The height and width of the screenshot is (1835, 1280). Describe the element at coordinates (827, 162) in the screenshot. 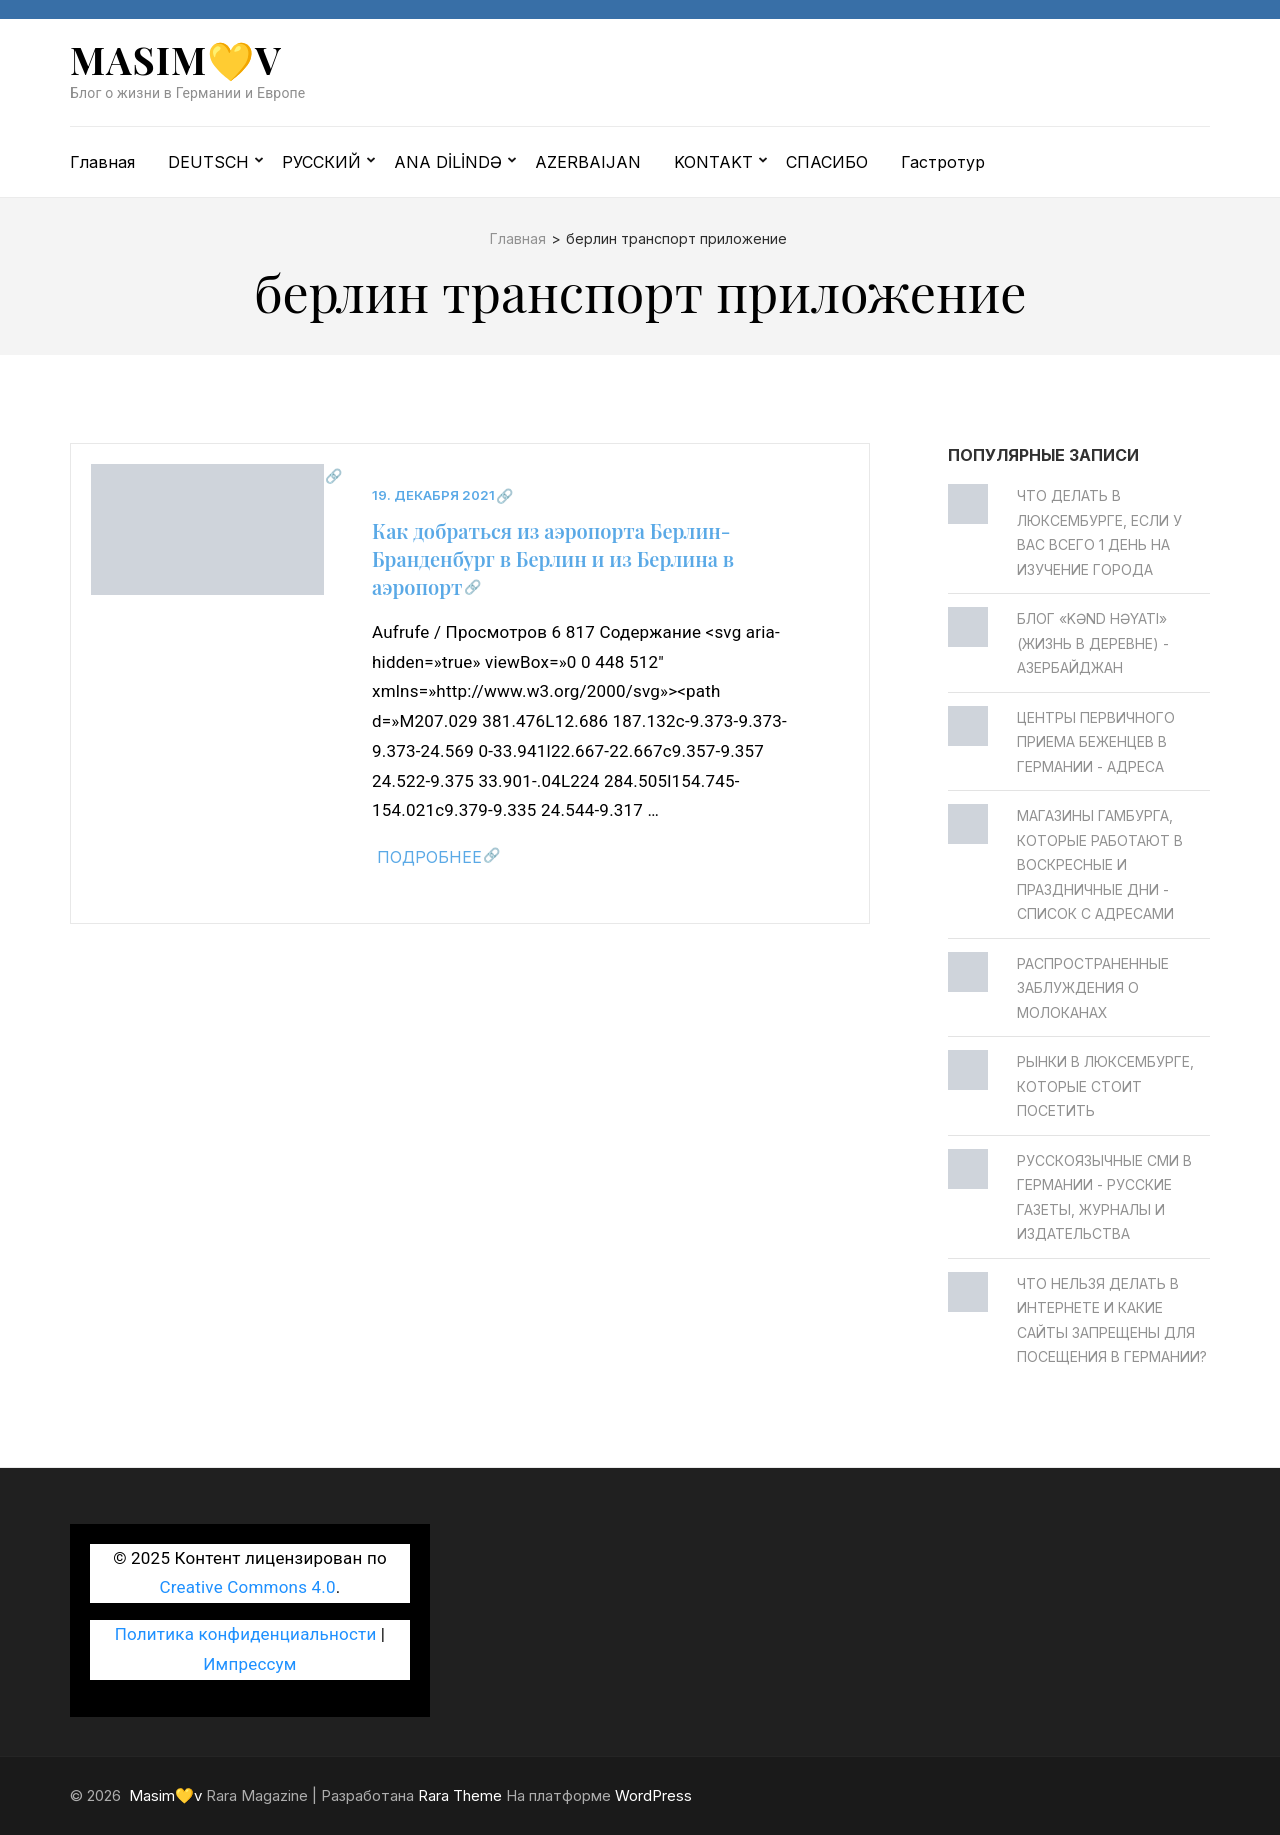

I see `СПАСИБО` at that location.